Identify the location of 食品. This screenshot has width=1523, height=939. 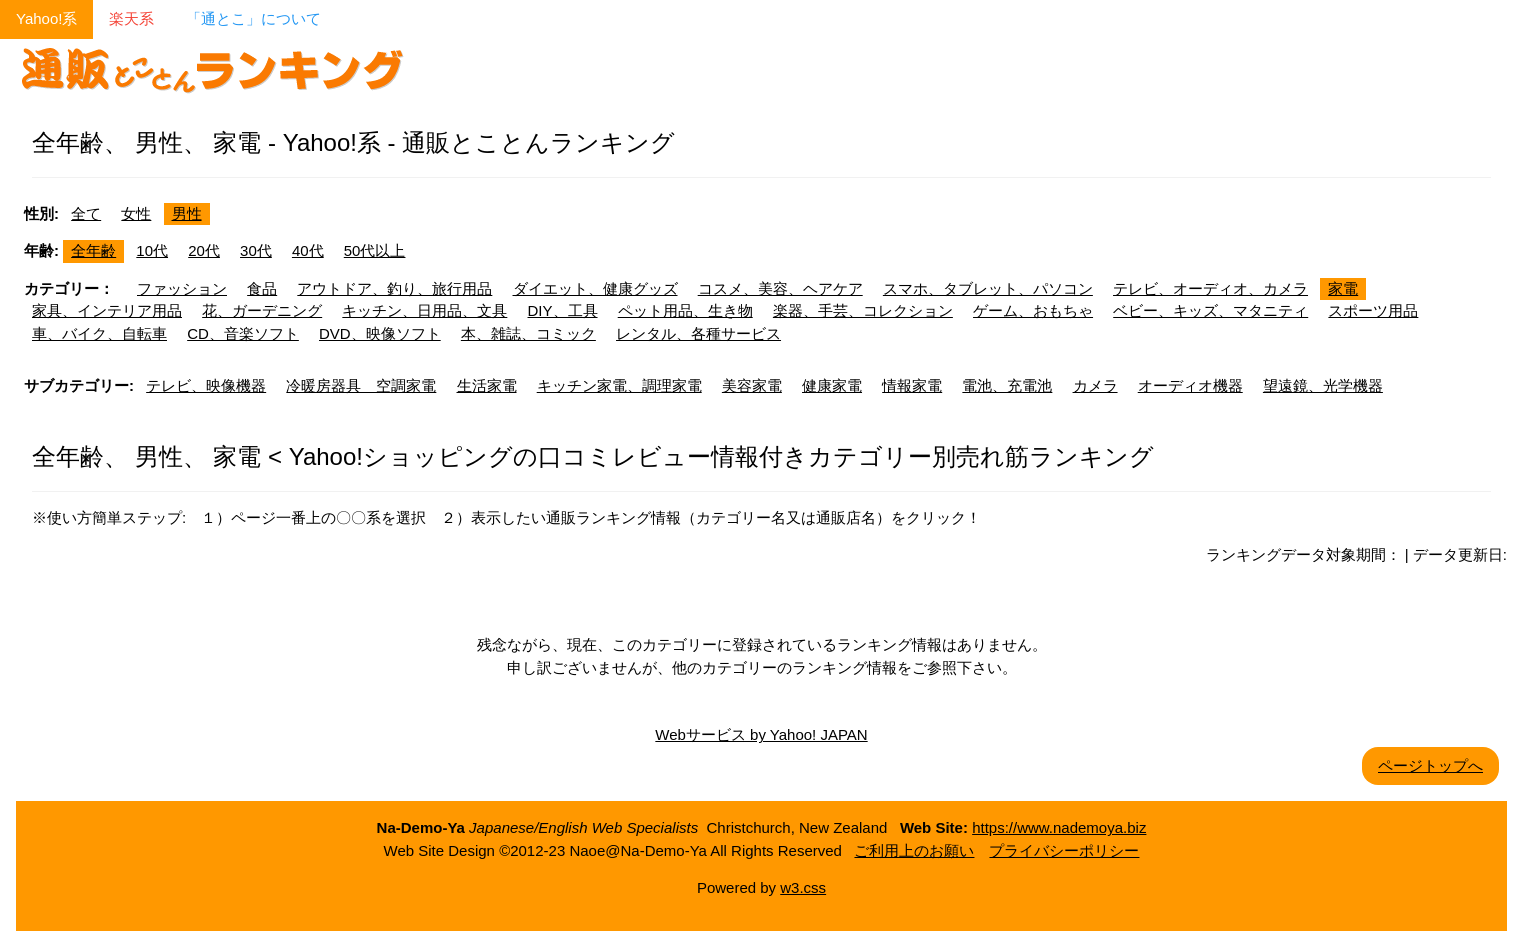
(262, 288).